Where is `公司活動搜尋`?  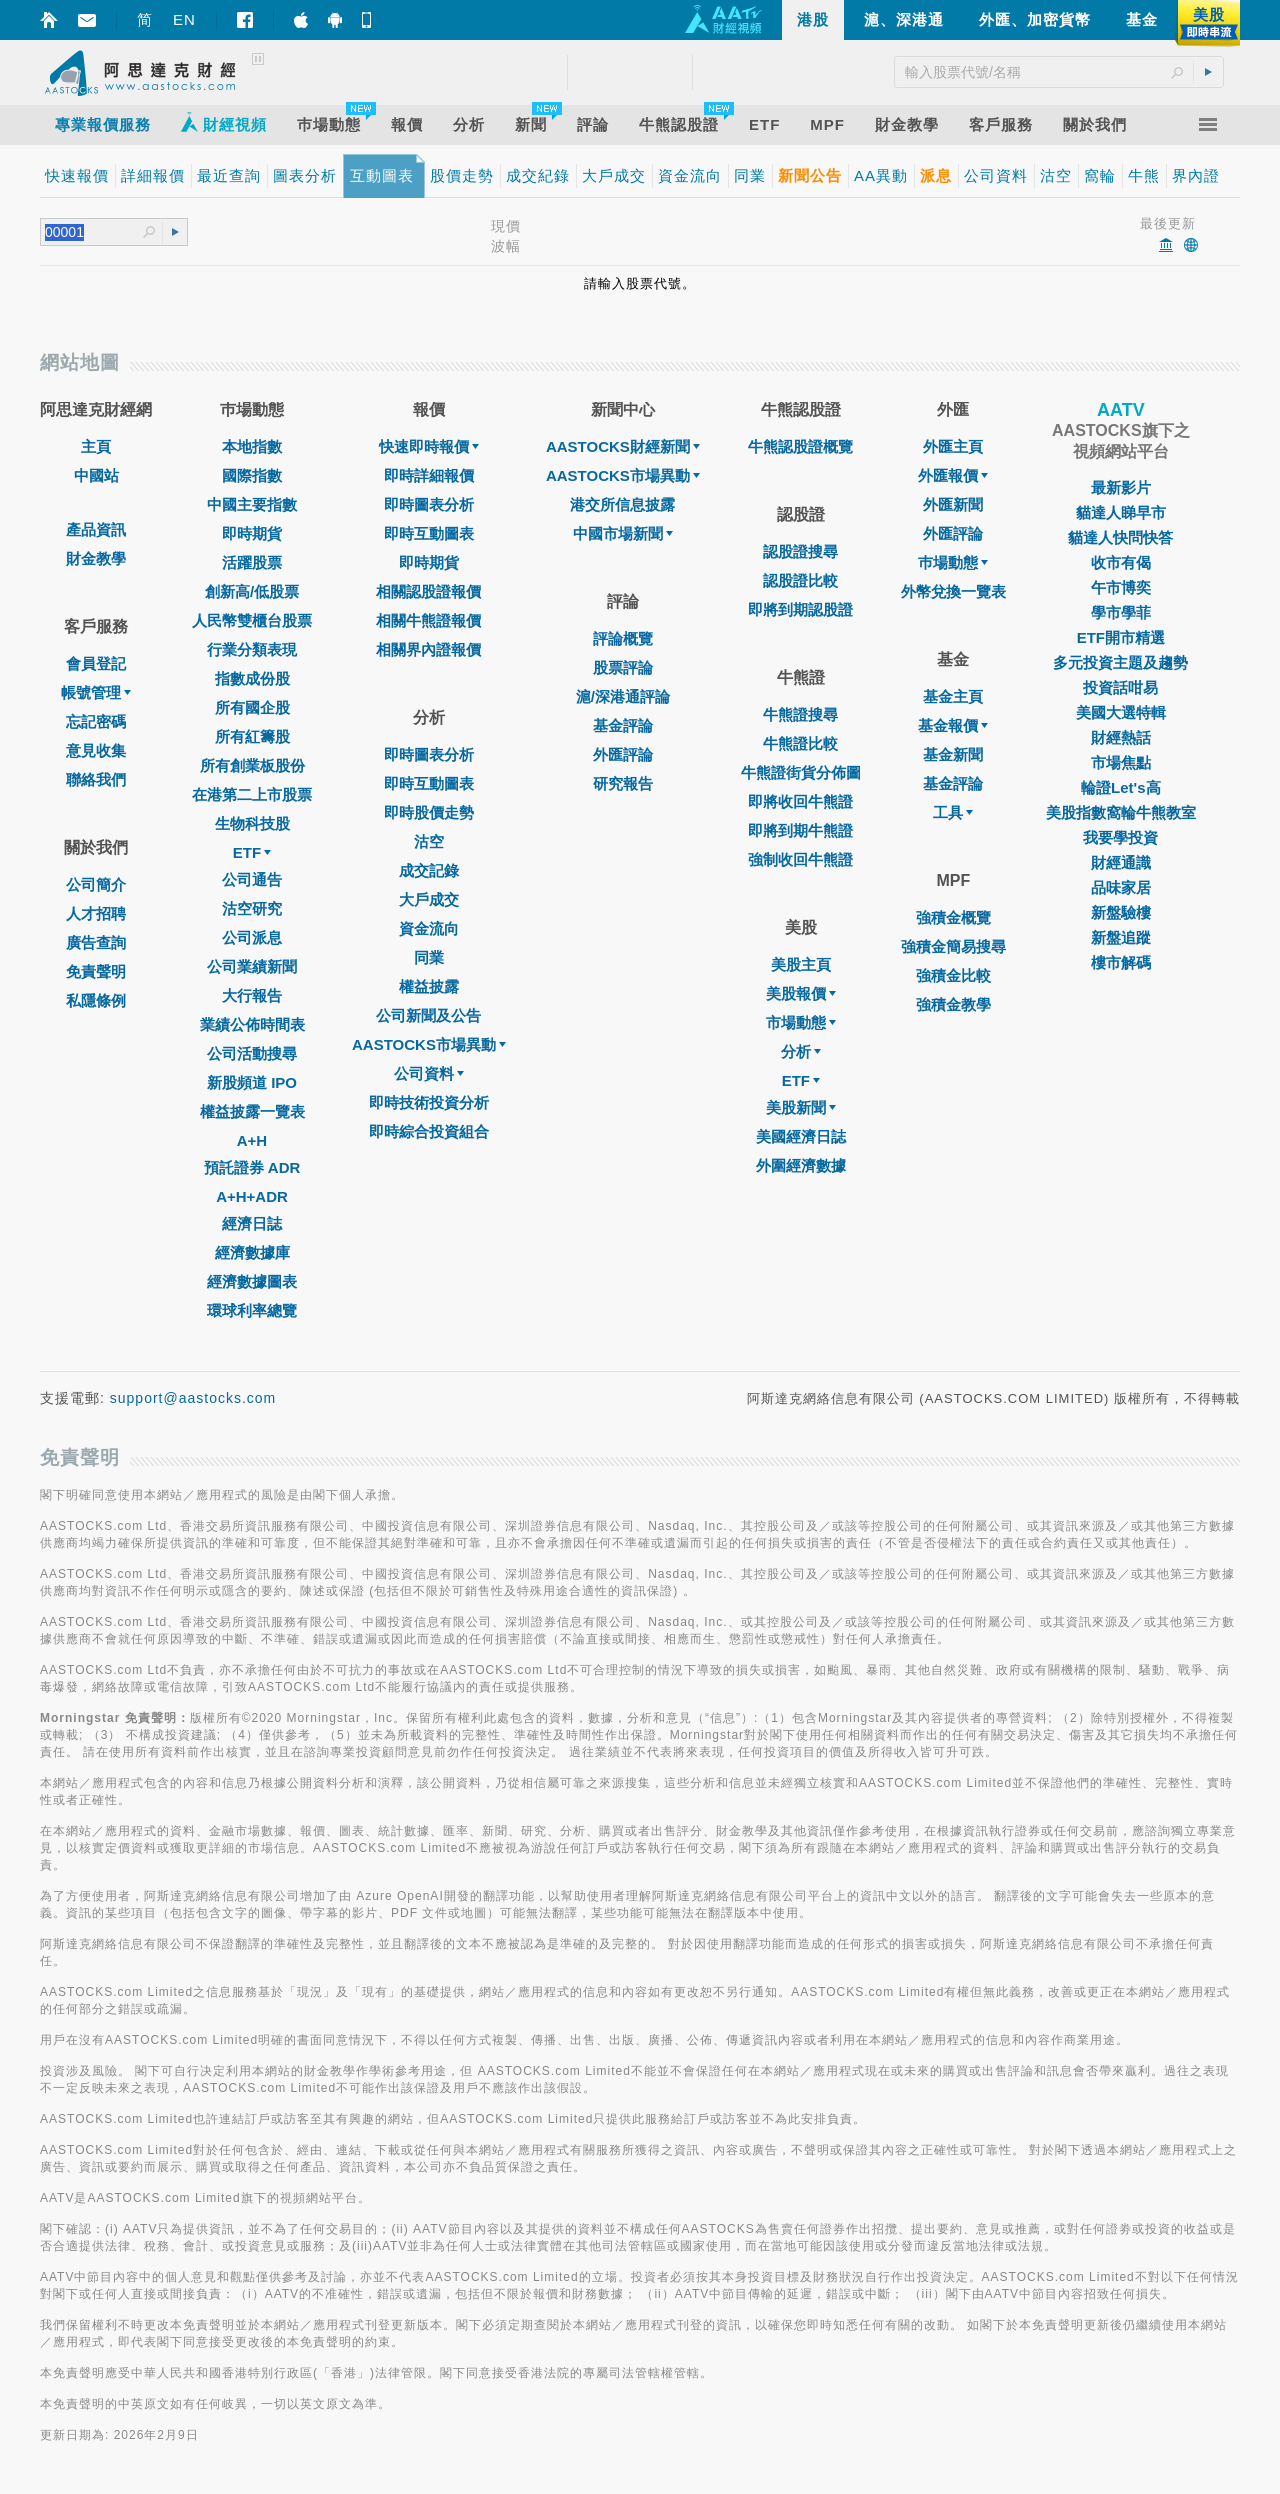 公司活動搜尋 is located at coordinates (252, 1053).